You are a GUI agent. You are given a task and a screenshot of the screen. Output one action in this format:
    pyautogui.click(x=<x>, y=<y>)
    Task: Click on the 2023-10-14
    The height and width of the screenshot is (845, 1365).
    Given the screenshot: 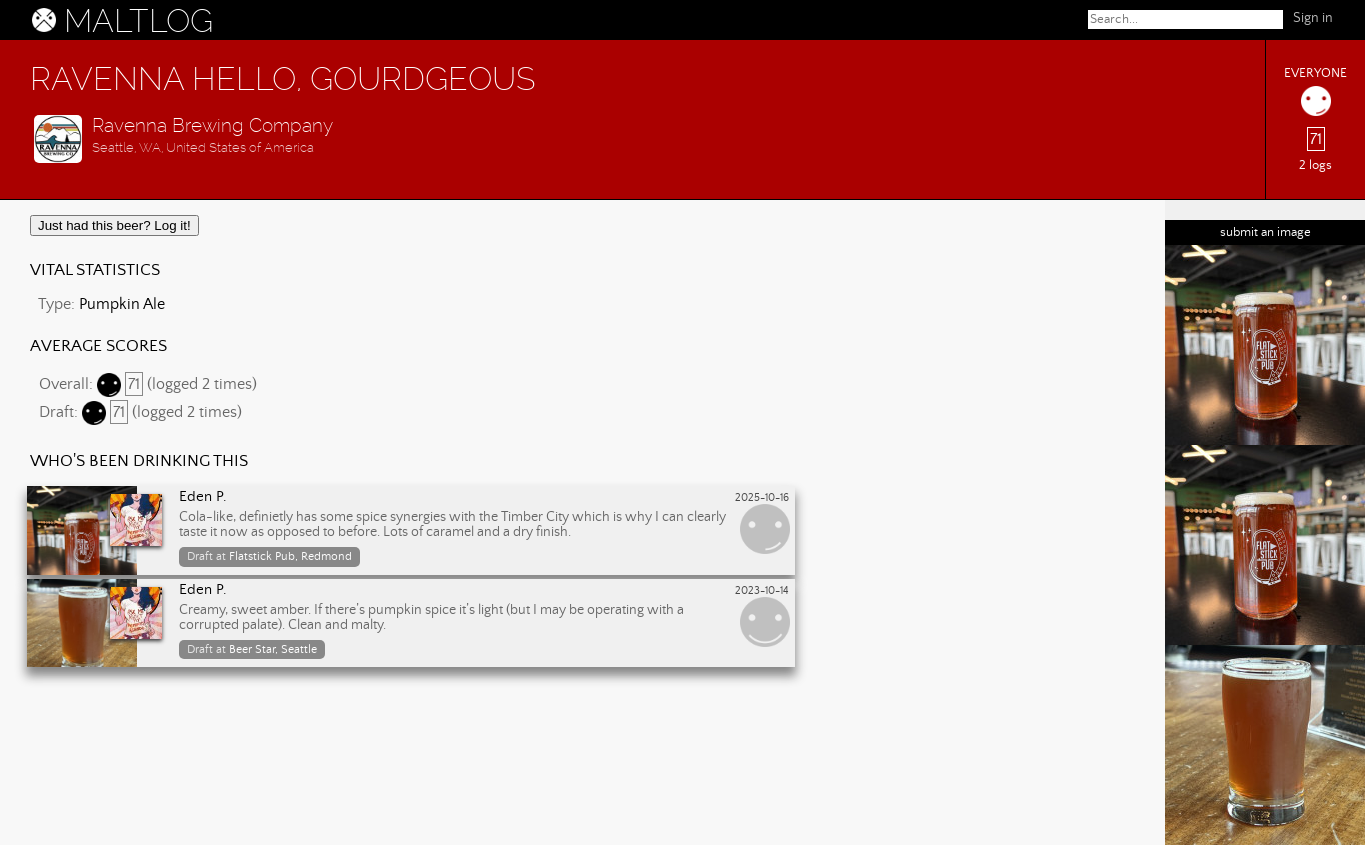 What is the action you would take?
    pyautogui.click(x=762, y=591)
    